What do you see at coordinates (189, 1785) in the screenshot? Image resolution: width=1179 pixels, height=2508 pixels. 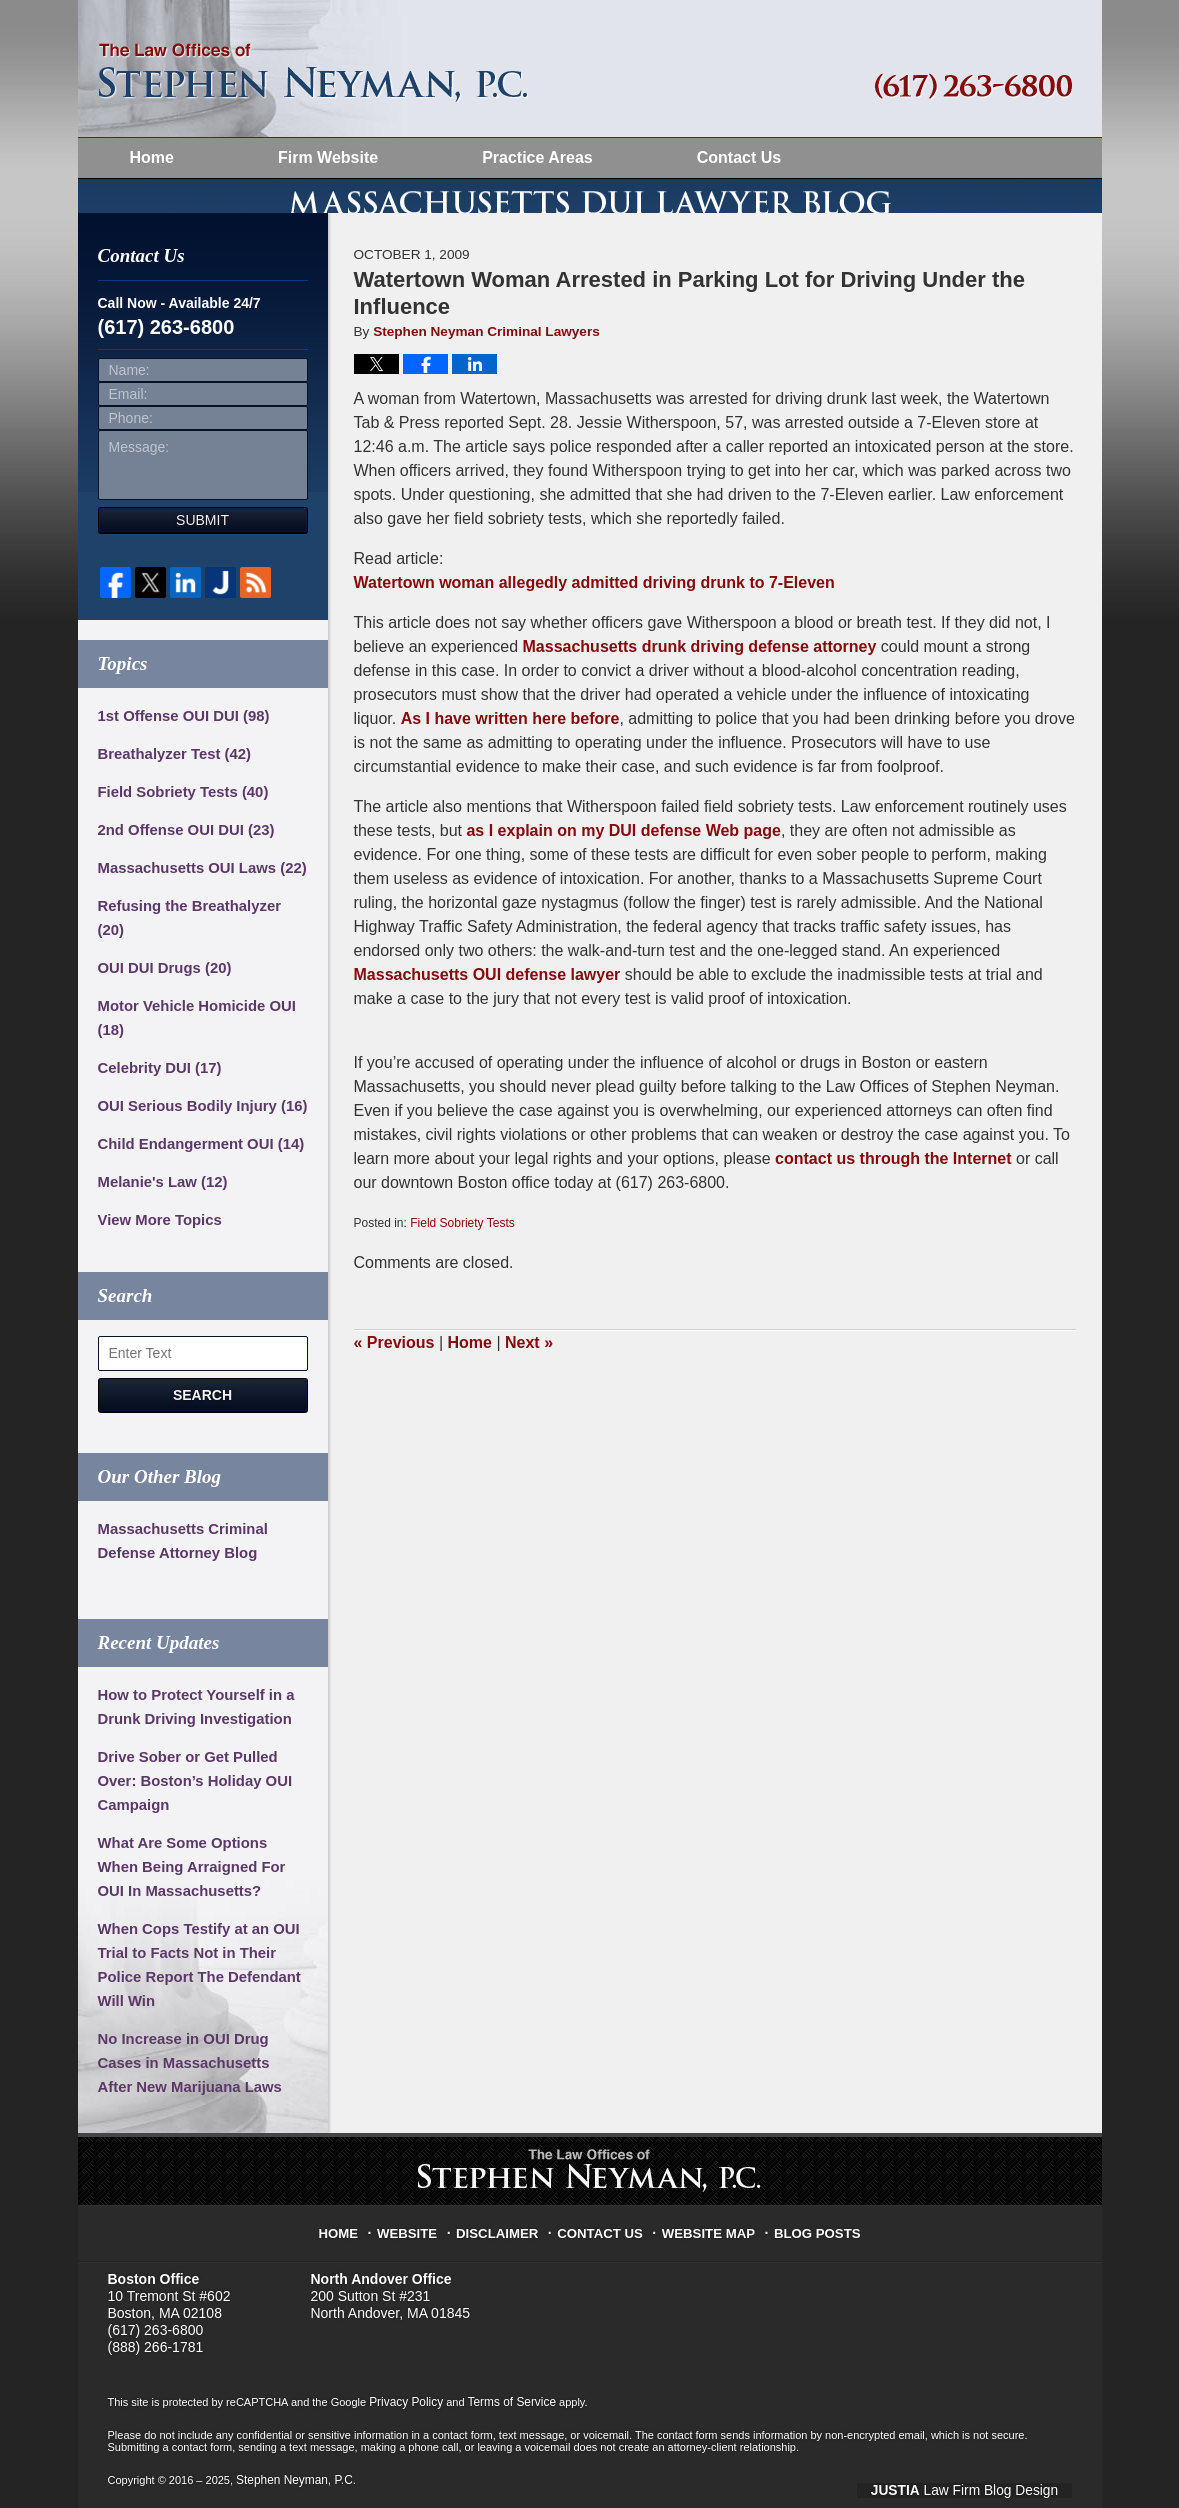 I see `Drive Sober or Get Pulled Over: Boston’s Holiday OUI Campaign` at bounding box center [189, 1785].